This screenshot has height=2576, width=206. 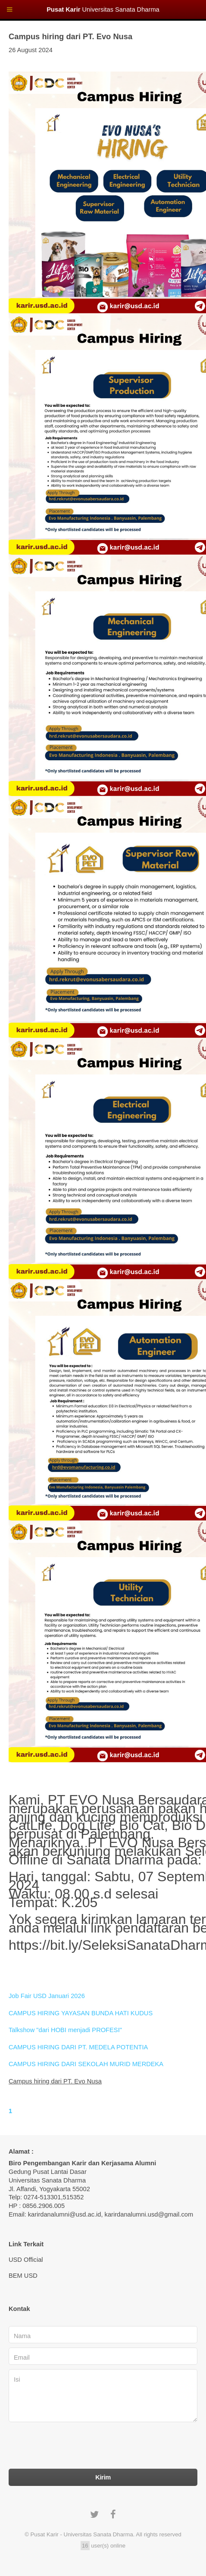 I want to click on [presentation], so click(x=74, y=2447).